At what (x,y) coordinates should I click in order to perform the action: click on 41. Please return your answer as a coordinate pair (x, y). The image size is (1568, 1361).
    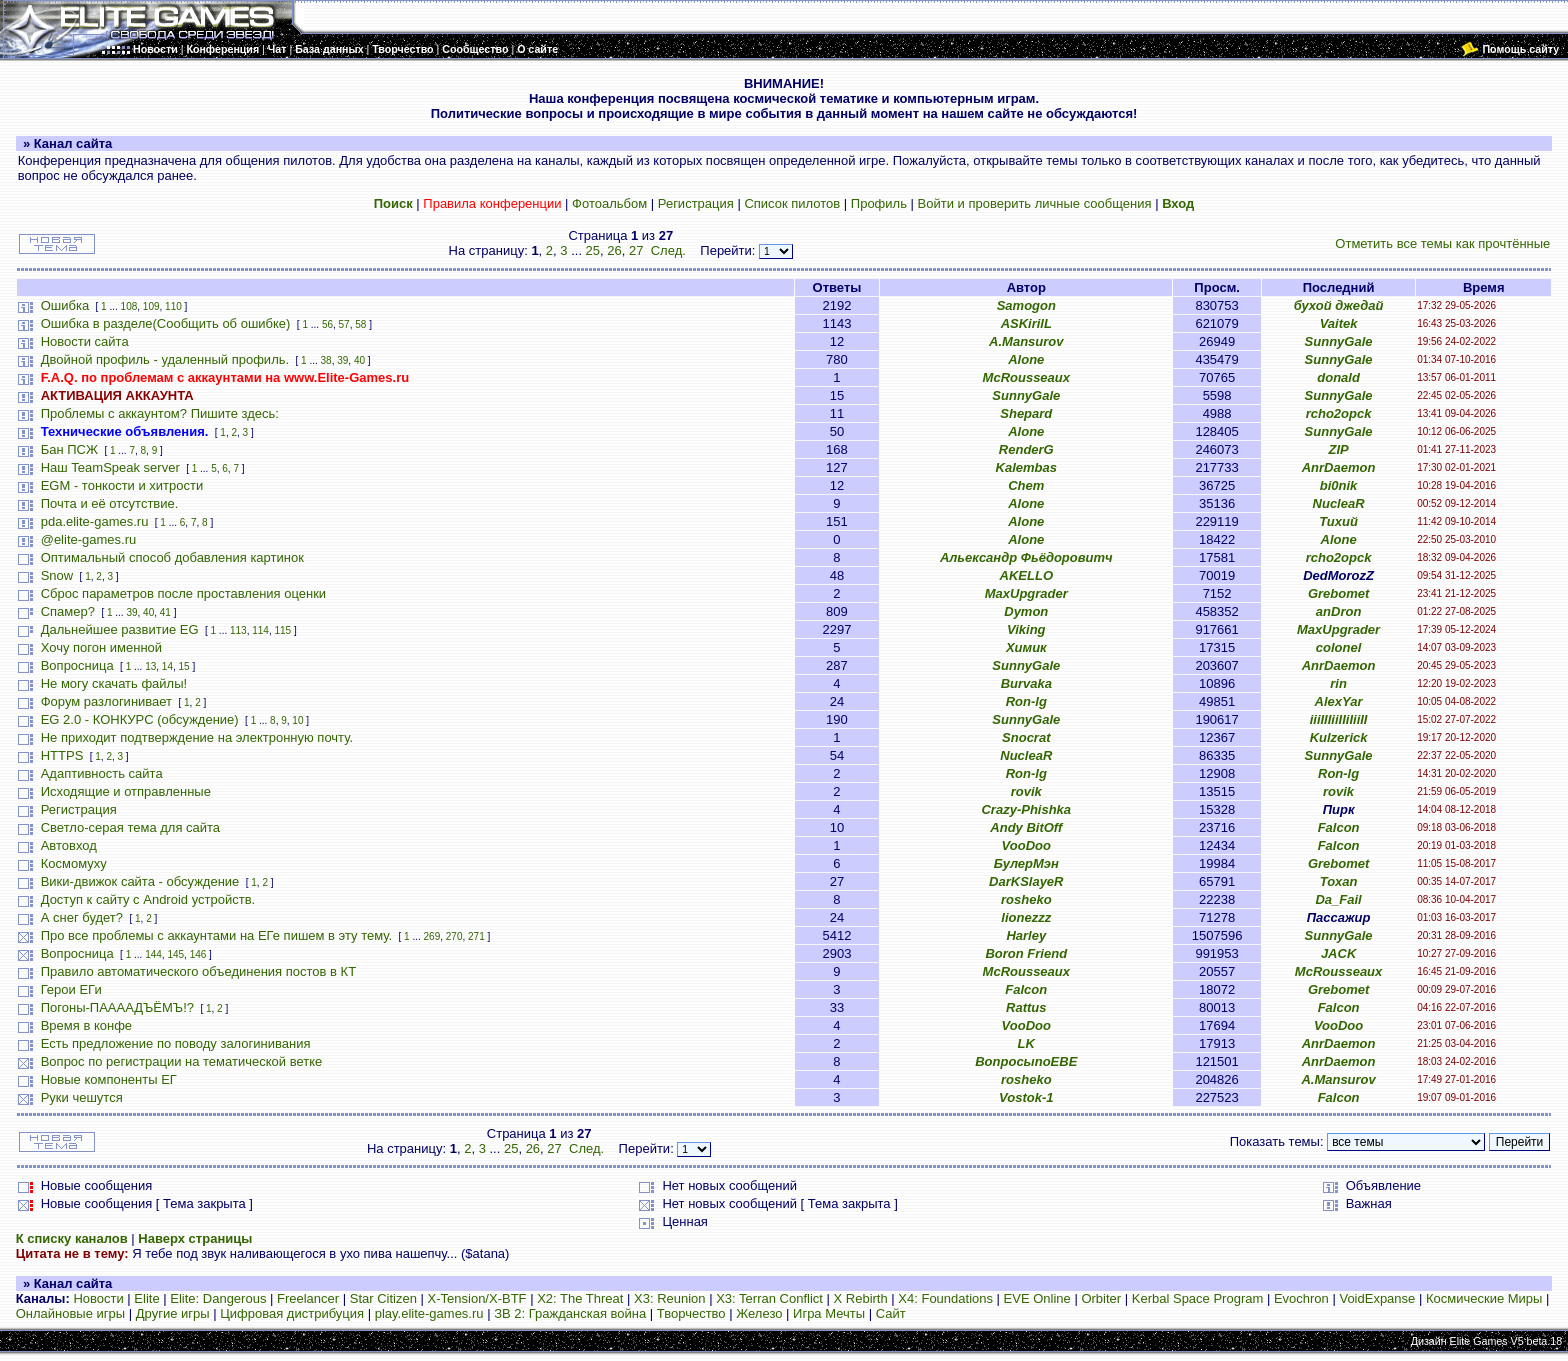
    Looking at the image, I should click on (165, 612).